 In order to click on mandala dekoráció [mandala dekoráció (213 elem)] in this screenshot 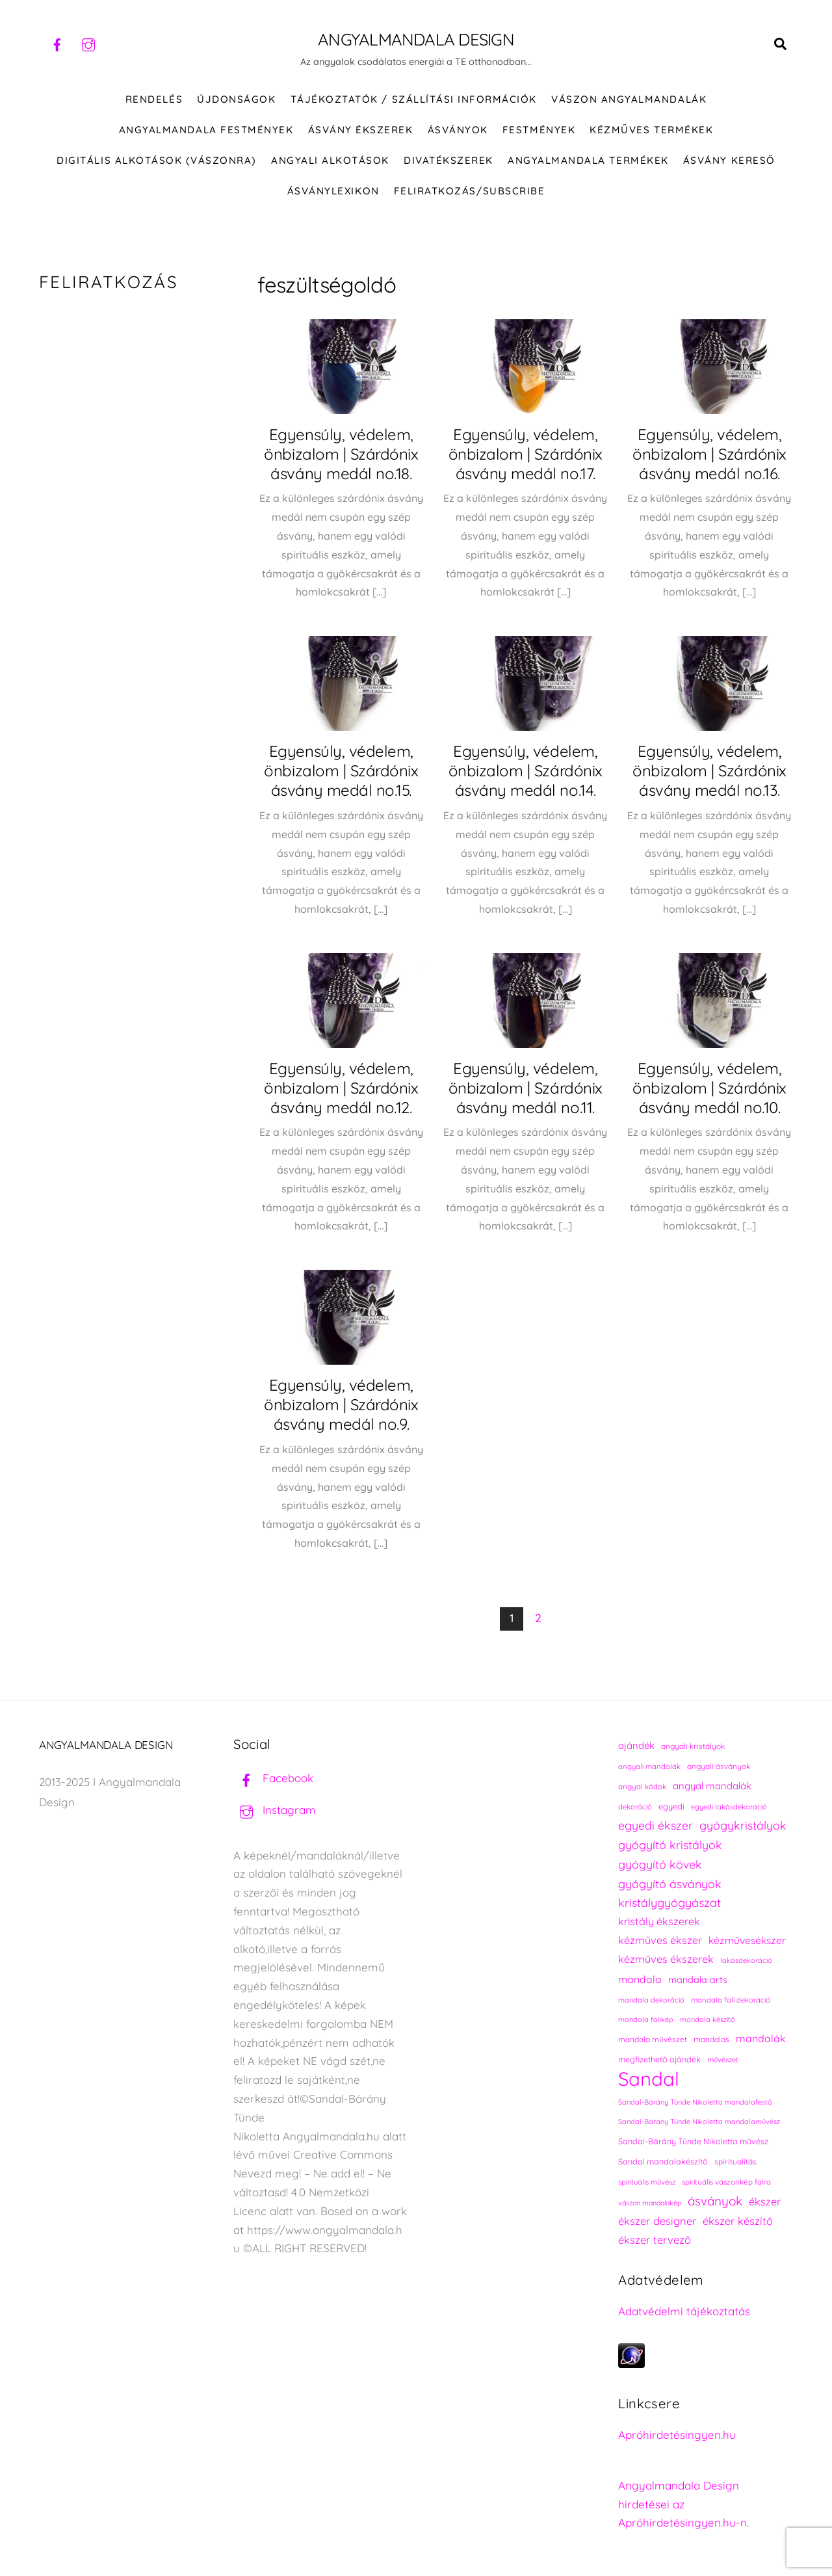, I will do `click(651, 1999)`.